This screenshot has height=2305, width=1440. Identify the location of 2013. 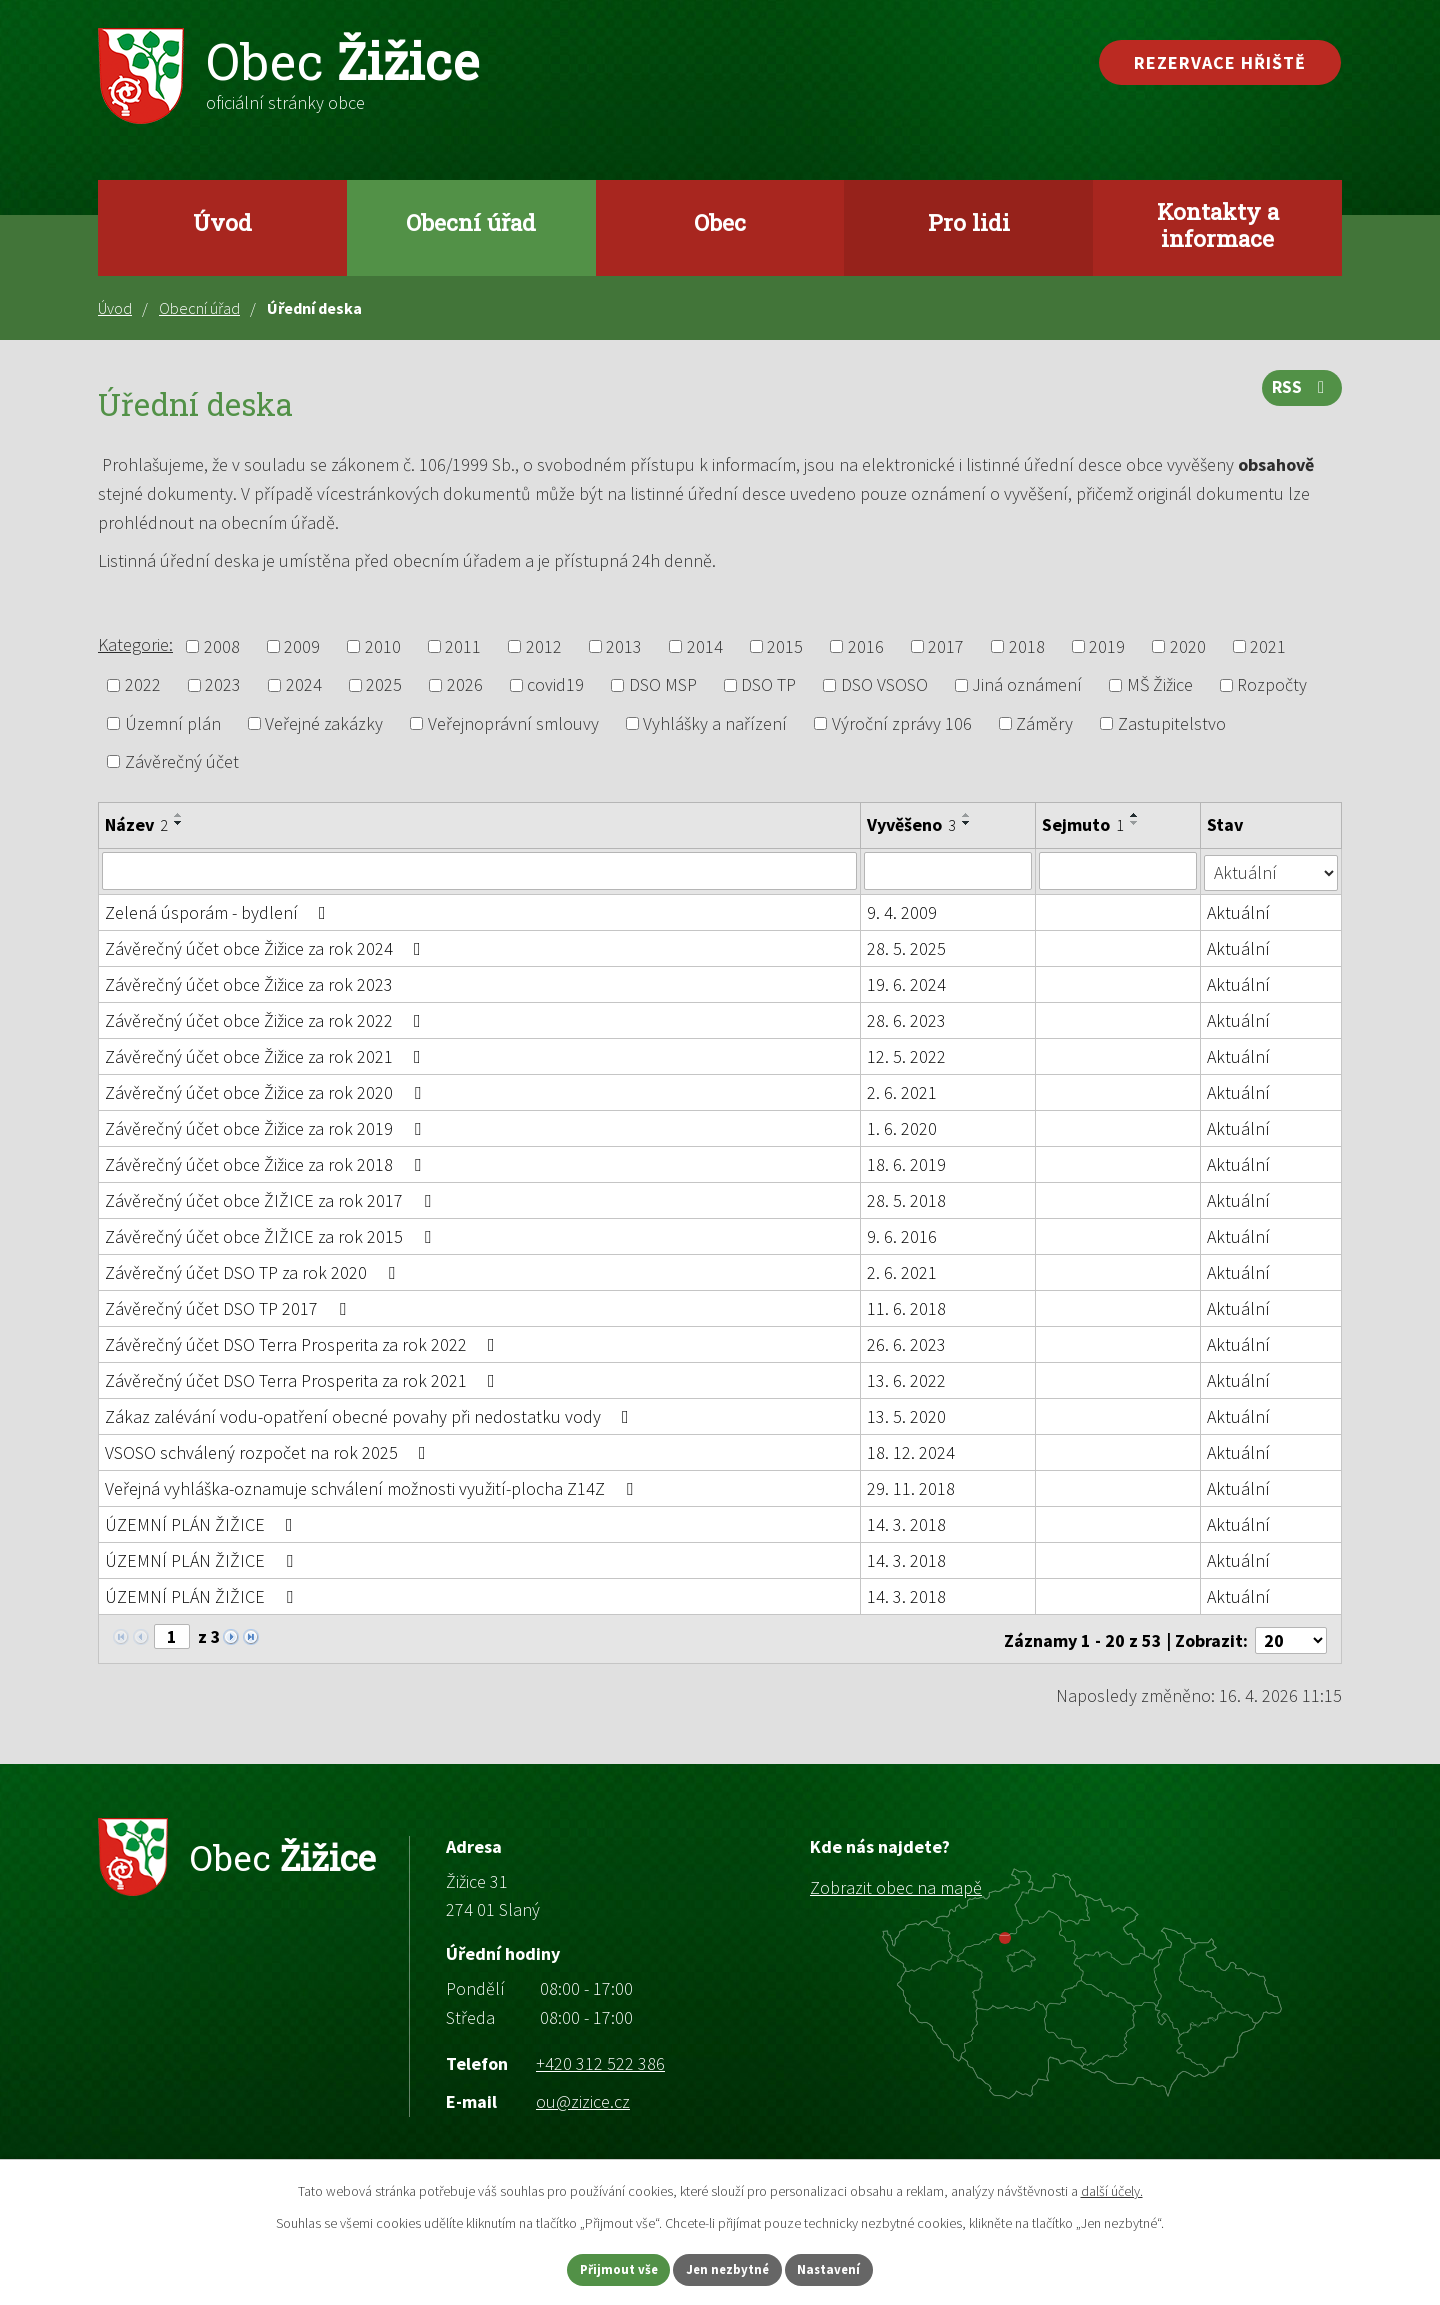
(624, 646).